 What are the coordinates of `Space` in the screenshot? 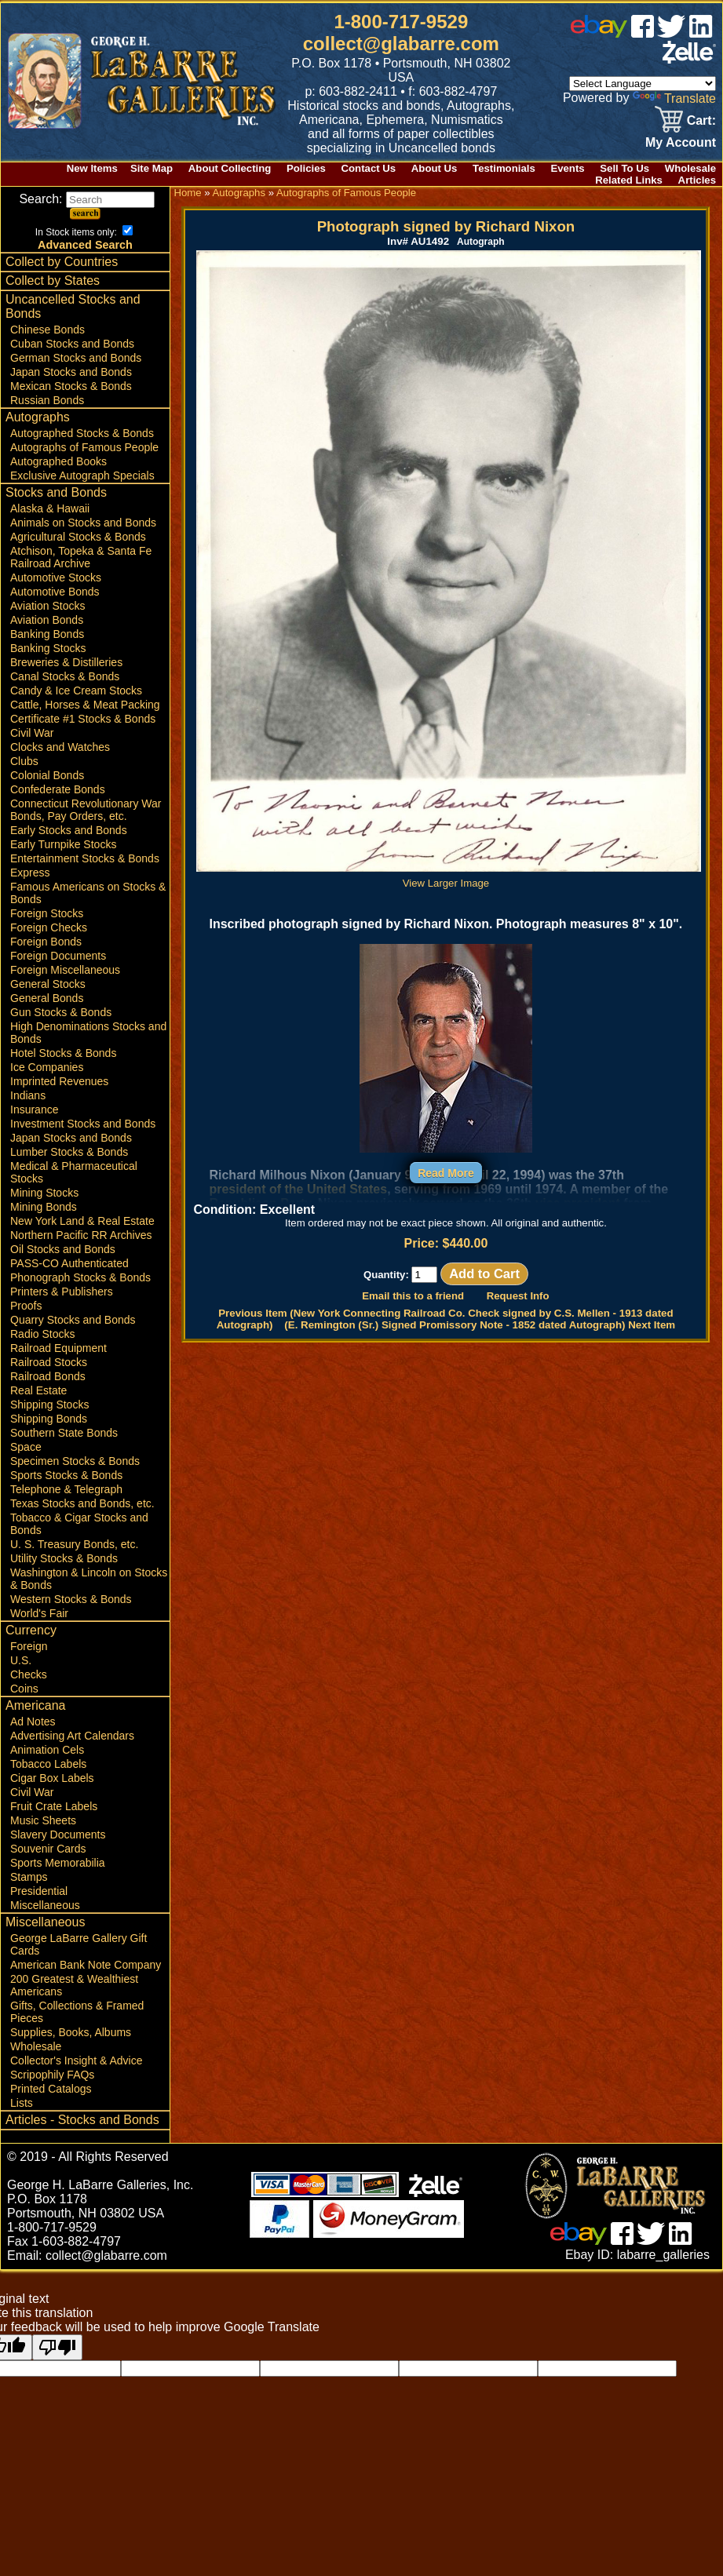 It's located at (26, 1447).